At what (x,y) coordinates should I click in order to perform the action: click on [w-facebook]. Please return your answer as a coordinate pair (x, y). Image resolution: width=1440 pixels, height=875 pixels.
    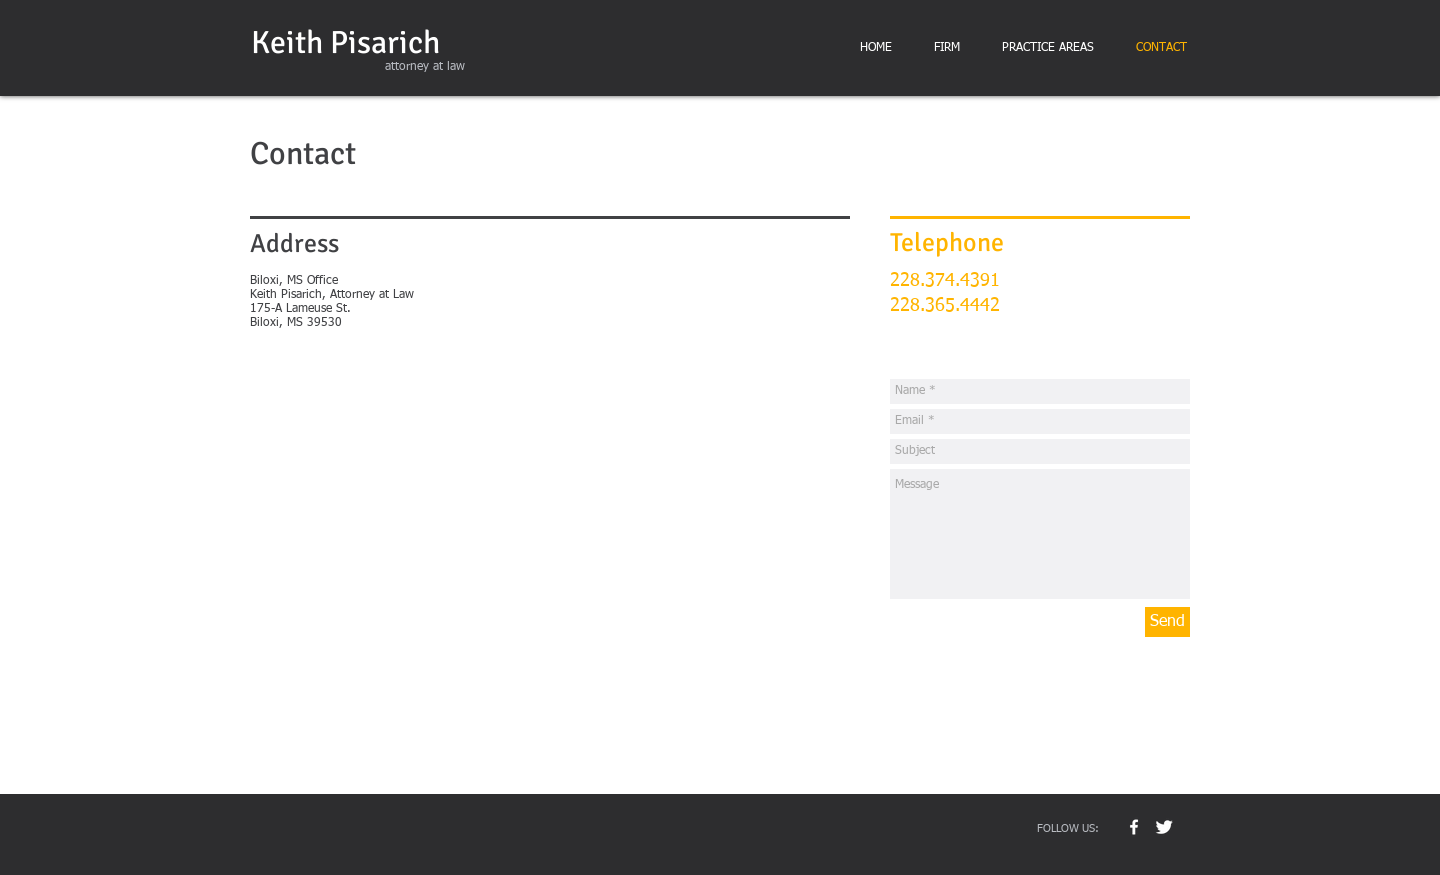
    Looking at the image, I should click on (1134, 827).